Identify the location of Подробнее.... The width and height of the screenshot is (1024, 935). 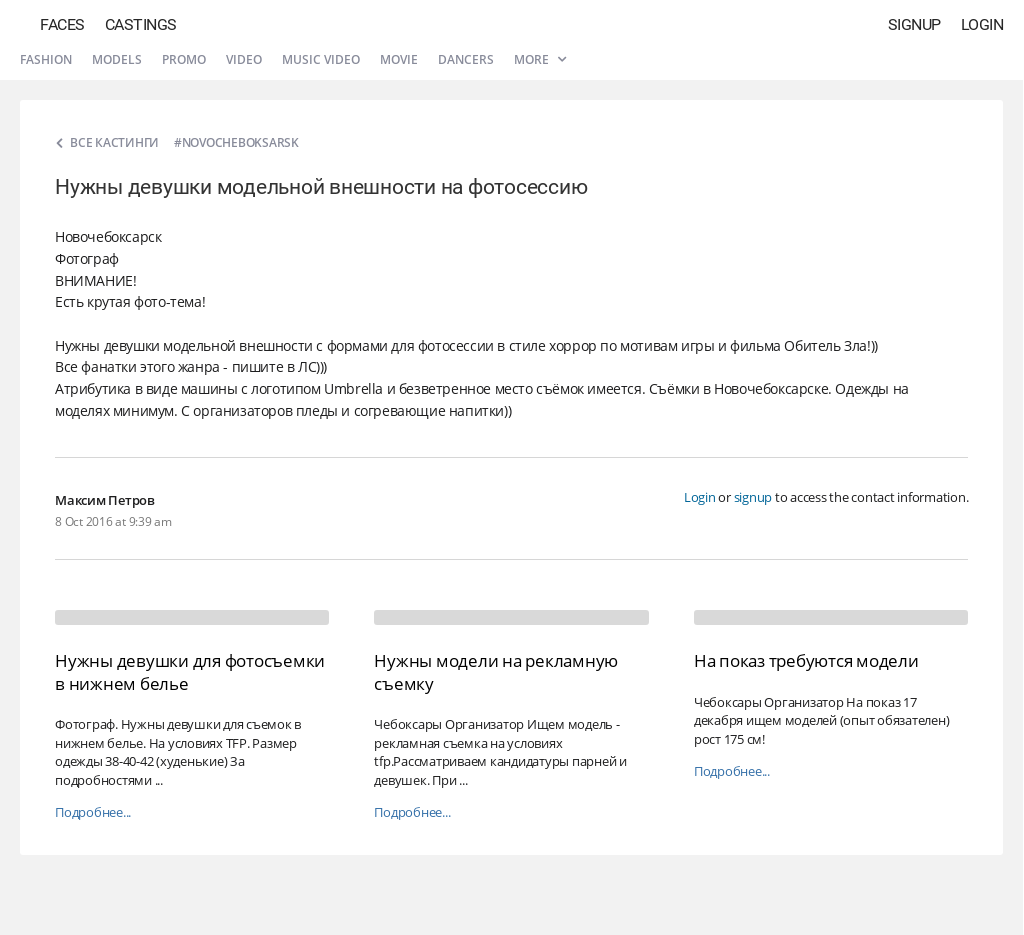
(93, 812).